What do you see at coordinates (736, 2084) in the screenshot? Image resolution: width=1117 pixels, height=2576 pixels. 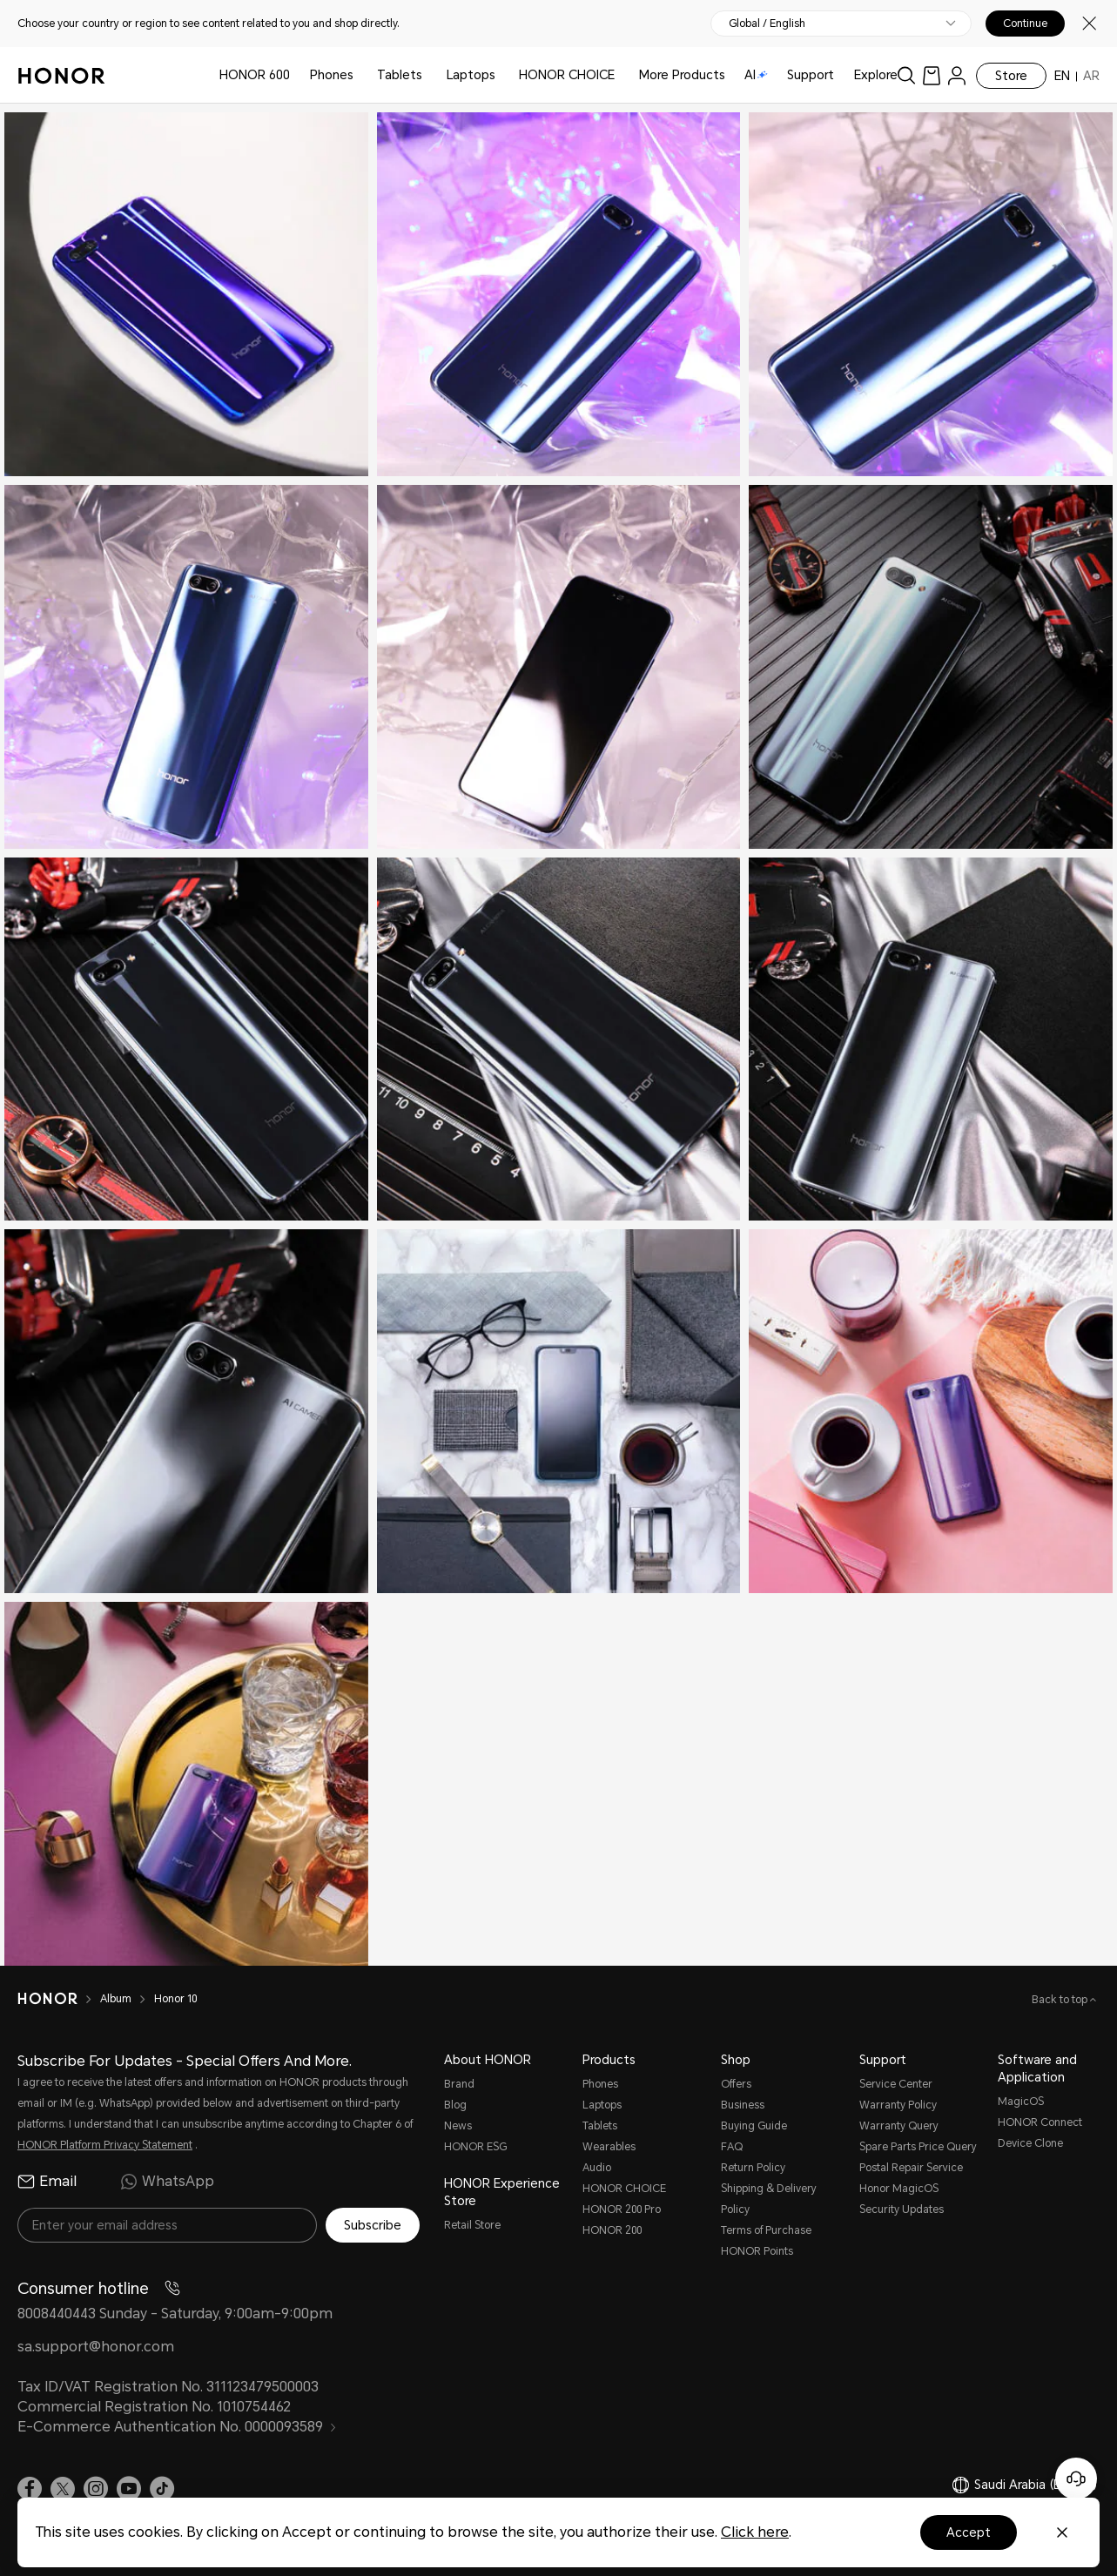 I see `Offers` at bounding box center [736, 2084].